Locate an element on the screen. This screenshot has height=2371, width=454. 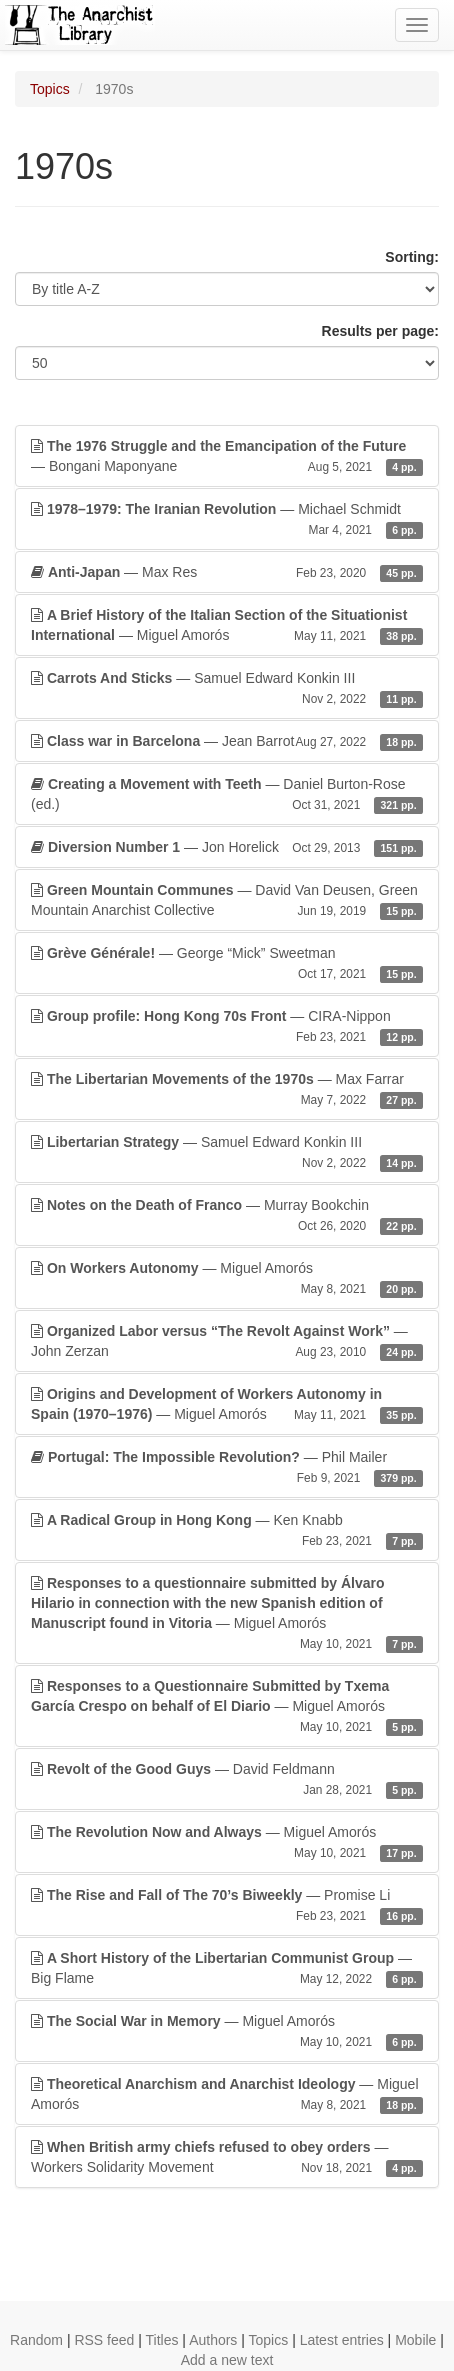
Mobile is located at coordinates (415, 2340).